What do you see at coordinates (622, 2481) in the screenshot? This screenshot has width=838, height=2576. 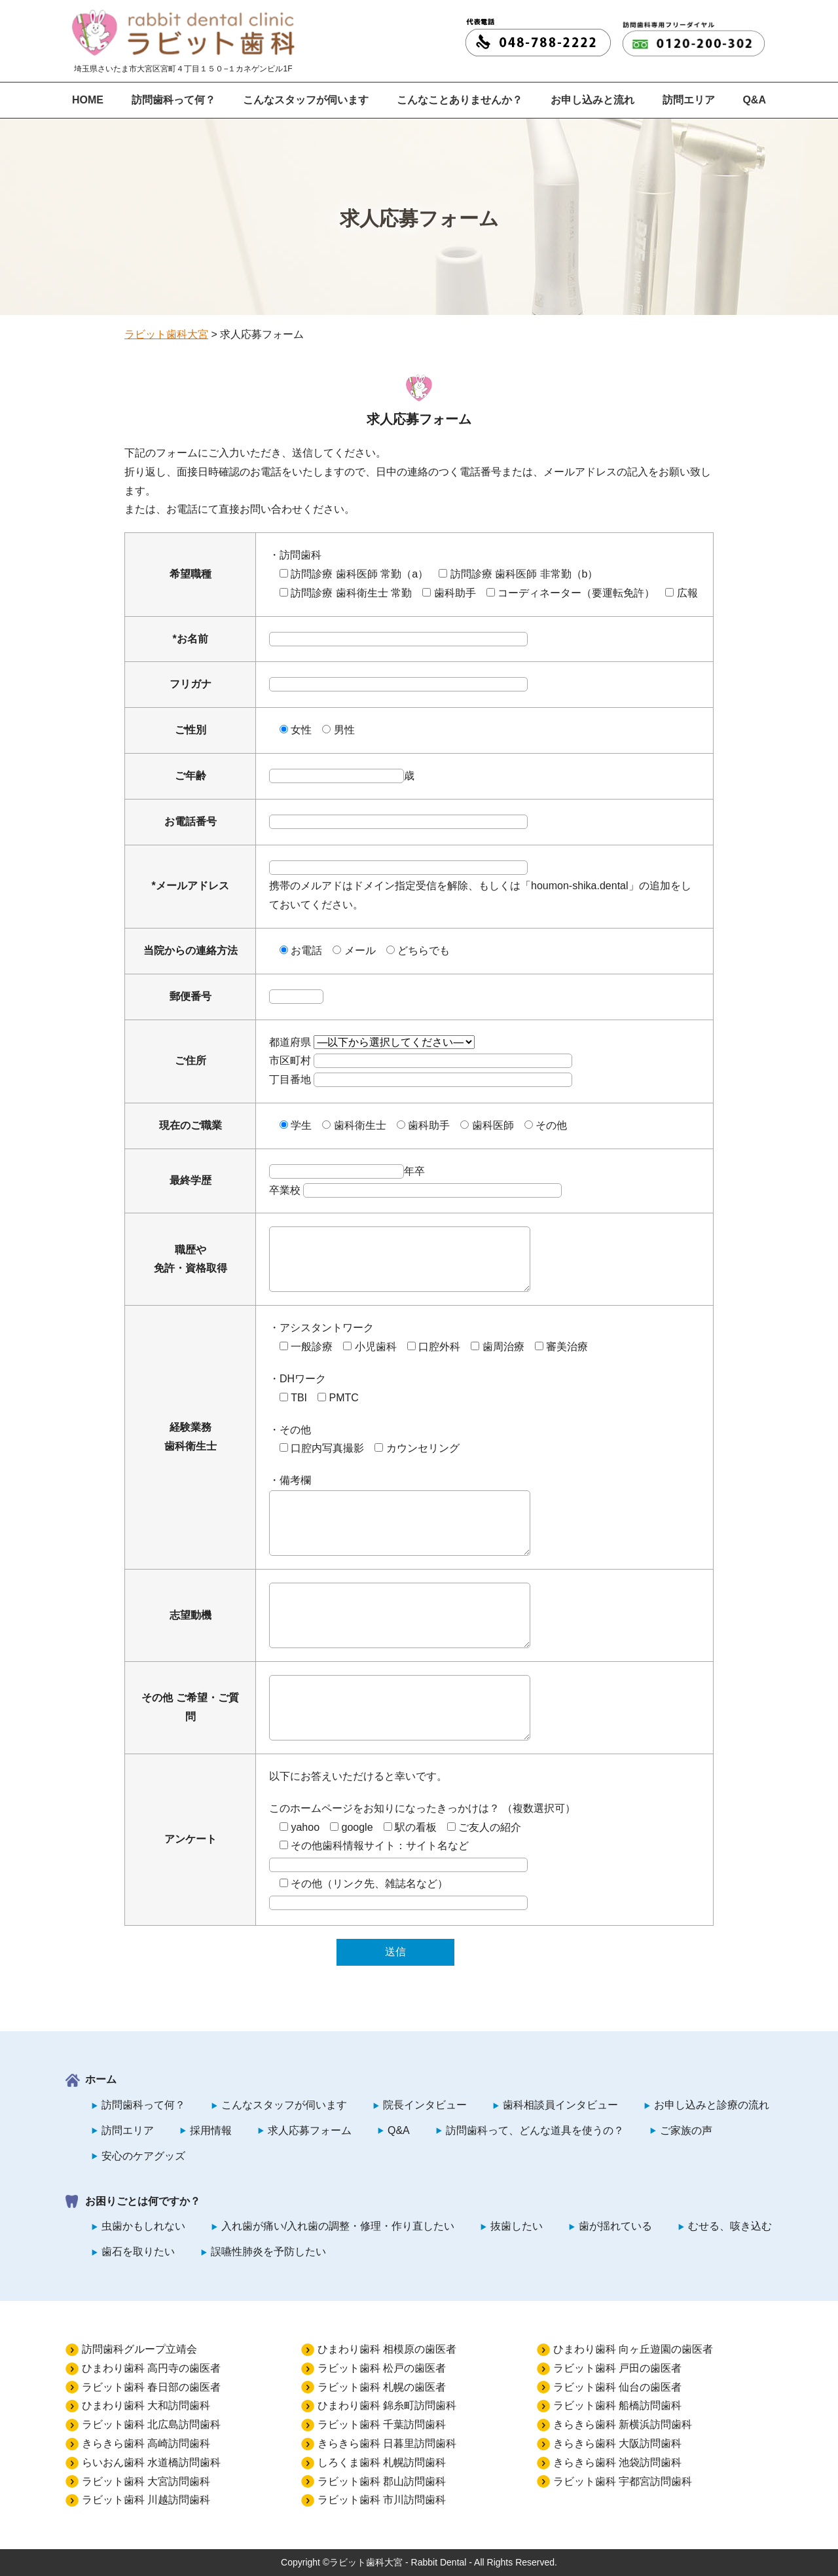 I see `ラビット歯科 宇都宮訪問歯科` at bounding box center [622, 2481].